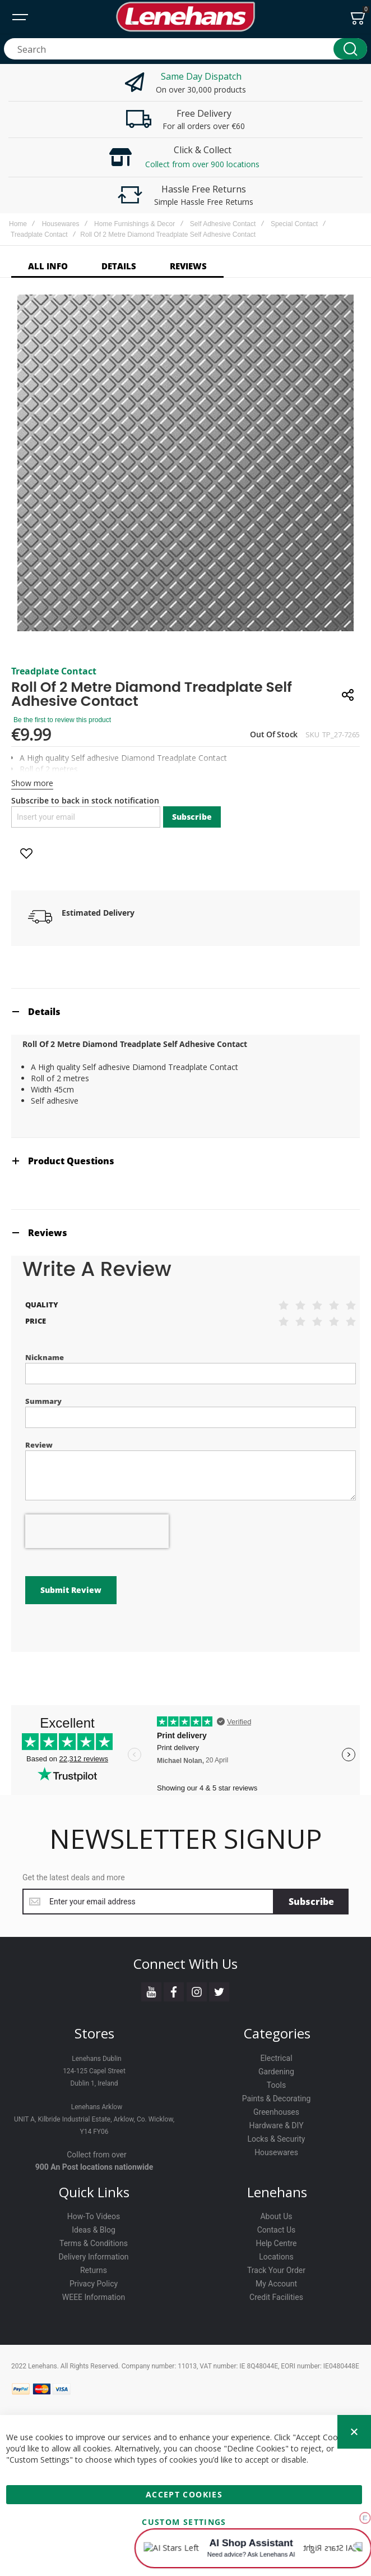  Describe the element at coordinates (97, 2154) in the screenshot. I see `Collect from over` at that location.